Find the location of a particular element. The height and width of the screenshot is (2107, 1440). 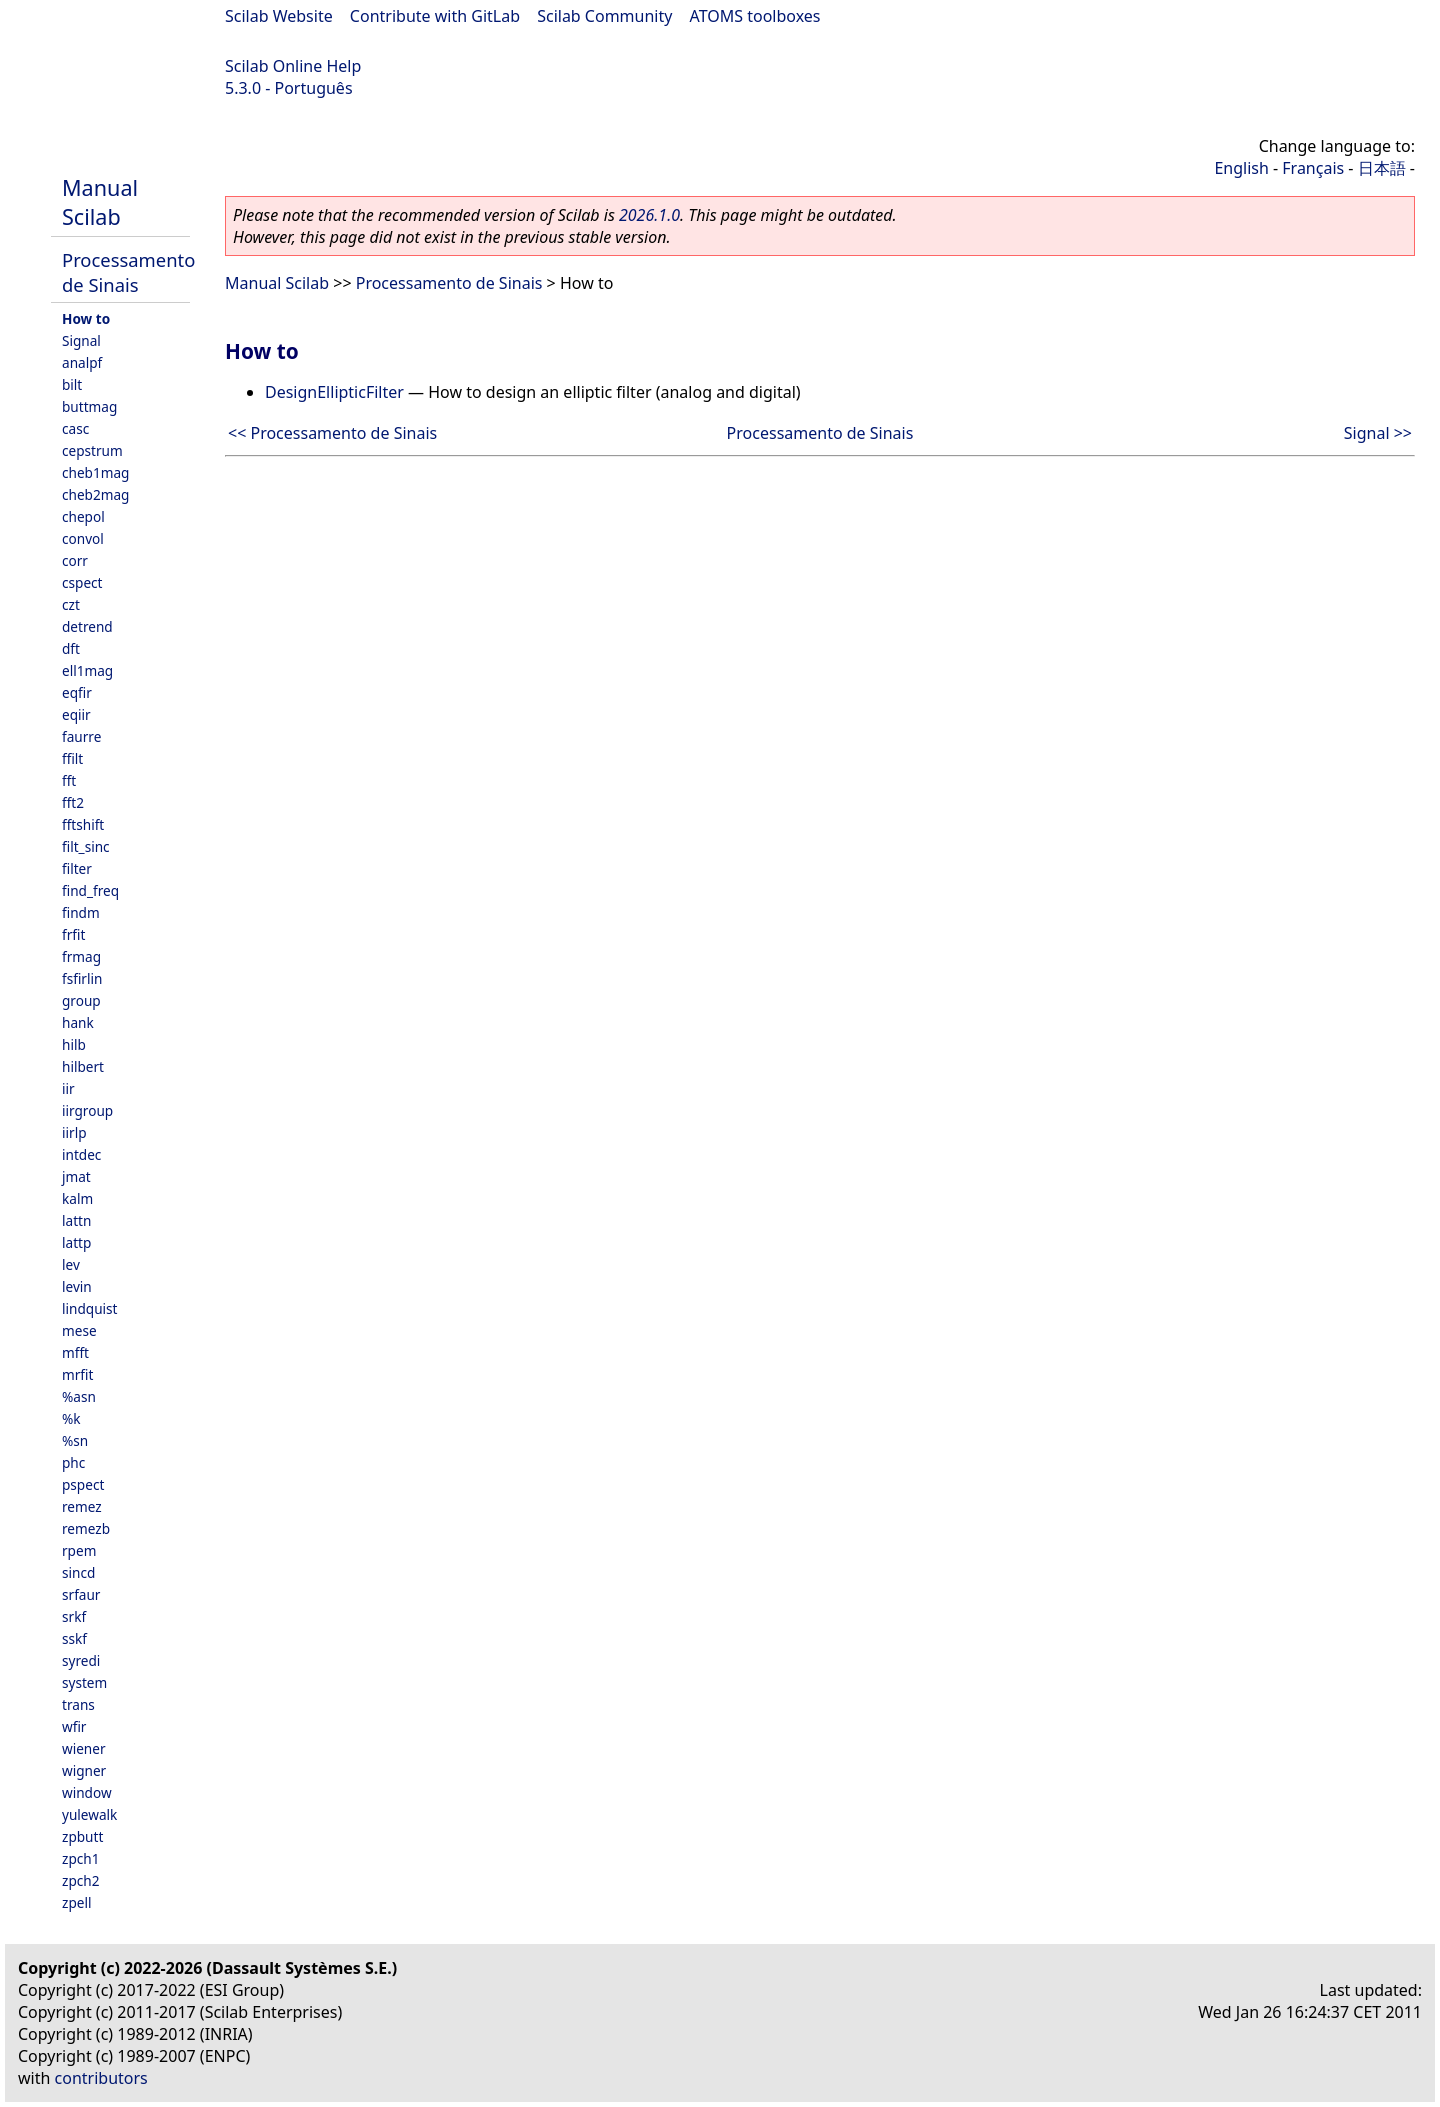

eqfir is located at coordinates (77, 692).